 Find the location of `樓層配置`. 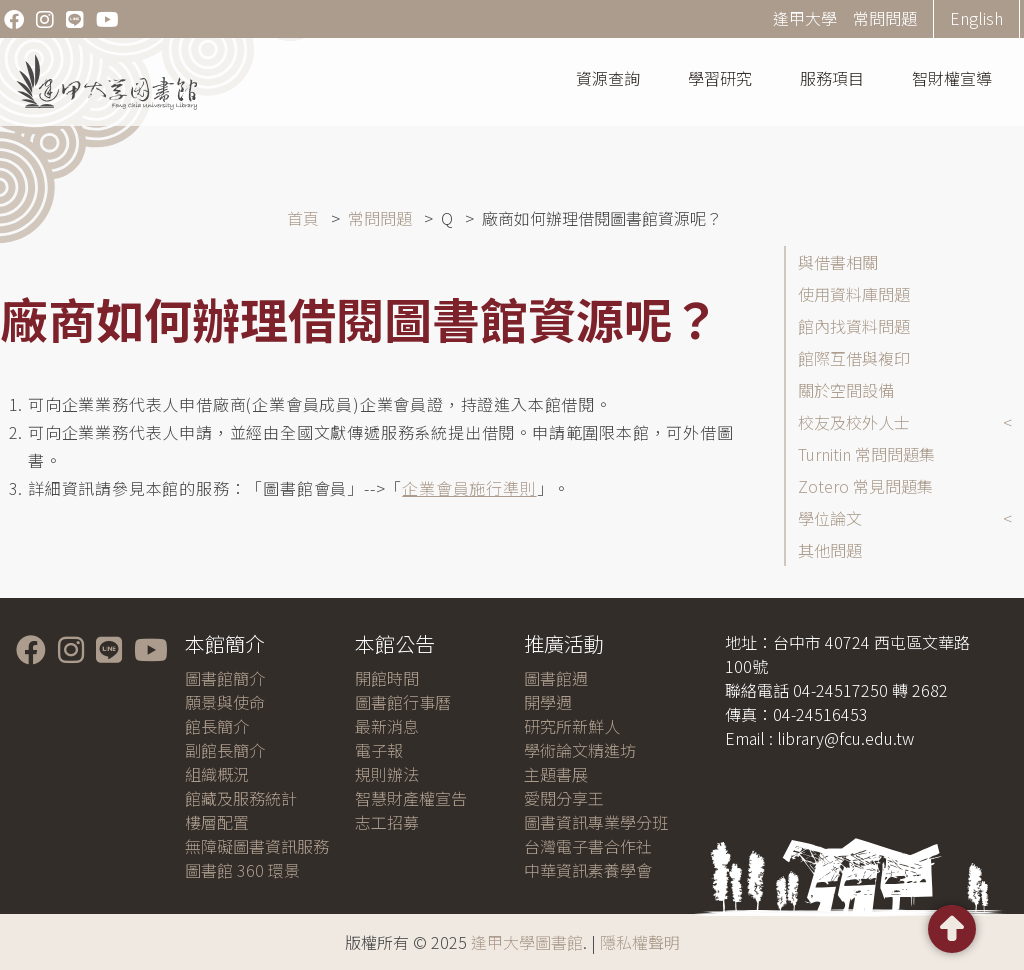

樓層配置 is located at coordinates (217, 822).